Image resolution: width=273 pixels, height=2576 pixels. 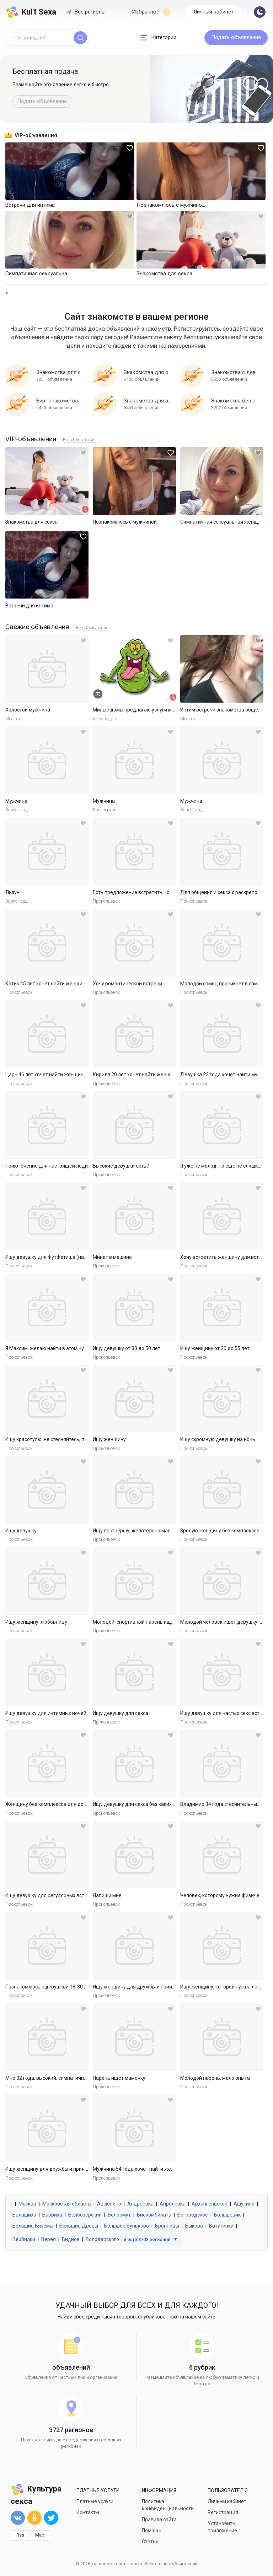 What do you see at coordinates (244, 2204) in the screenshot?
I see `Ашукино` at bounding box center [244, 2204].